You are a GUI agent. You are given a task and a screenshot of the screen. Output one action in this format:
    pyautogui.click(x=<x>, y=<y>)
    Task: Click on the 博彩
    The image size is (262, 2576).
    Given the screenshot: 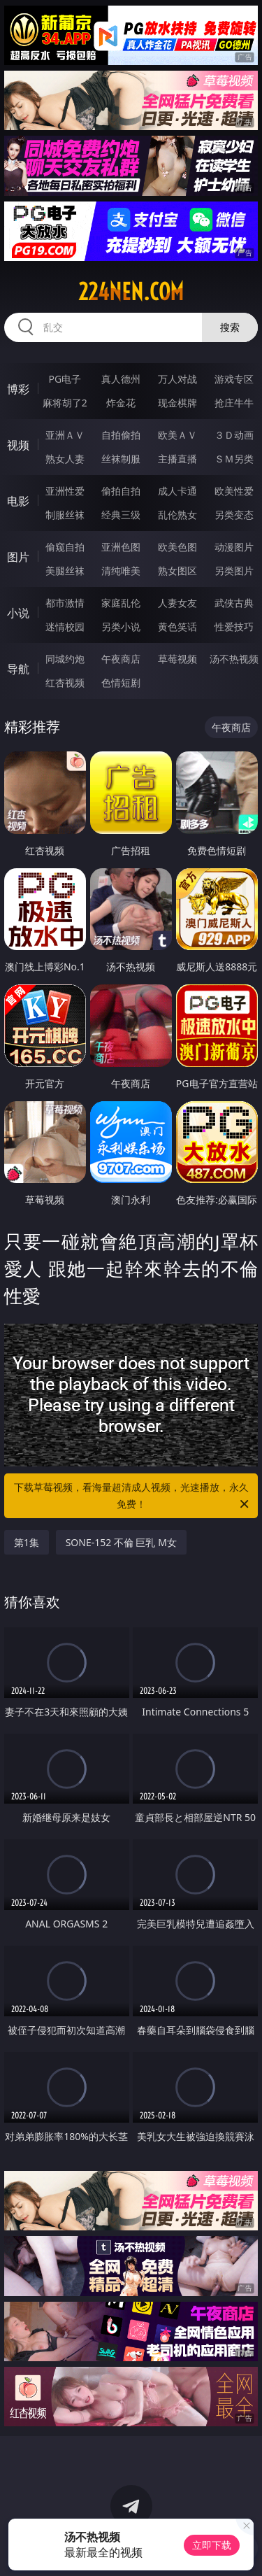 What is the action you would take?
    pyautogui.click(x=18, y=389)
    